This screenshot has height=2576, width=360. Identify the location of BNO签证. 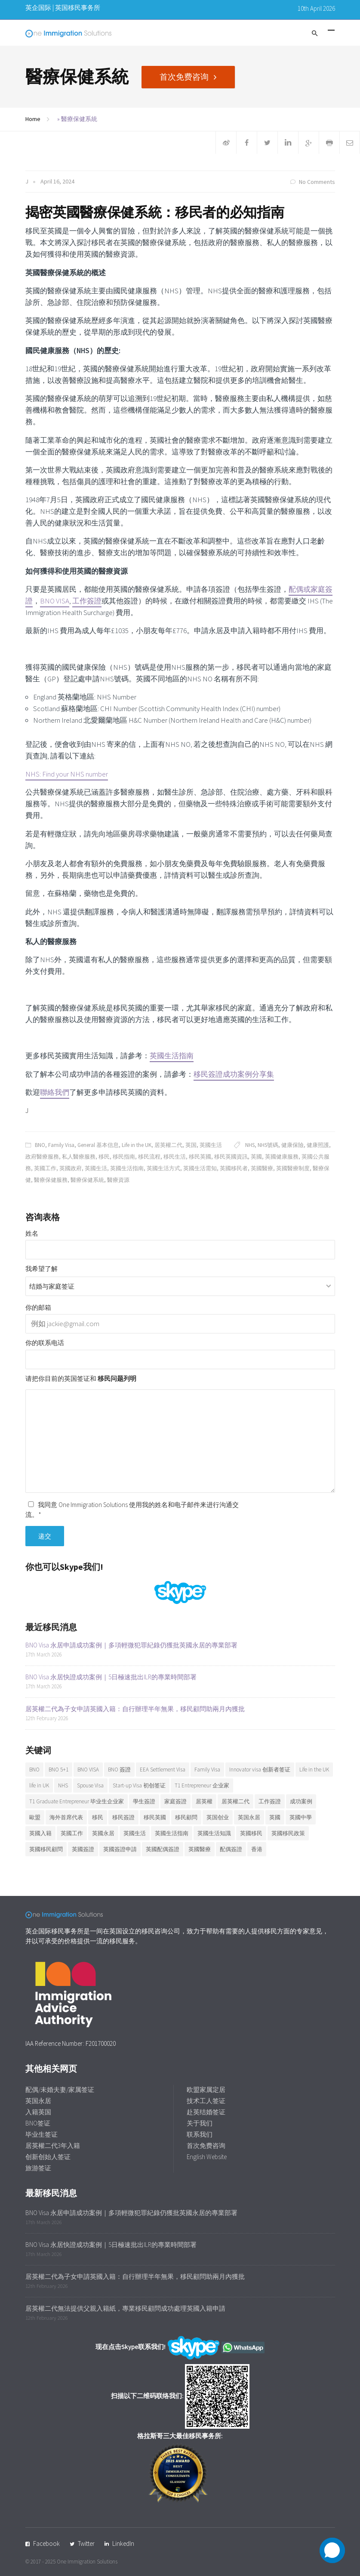
(37, 2123).